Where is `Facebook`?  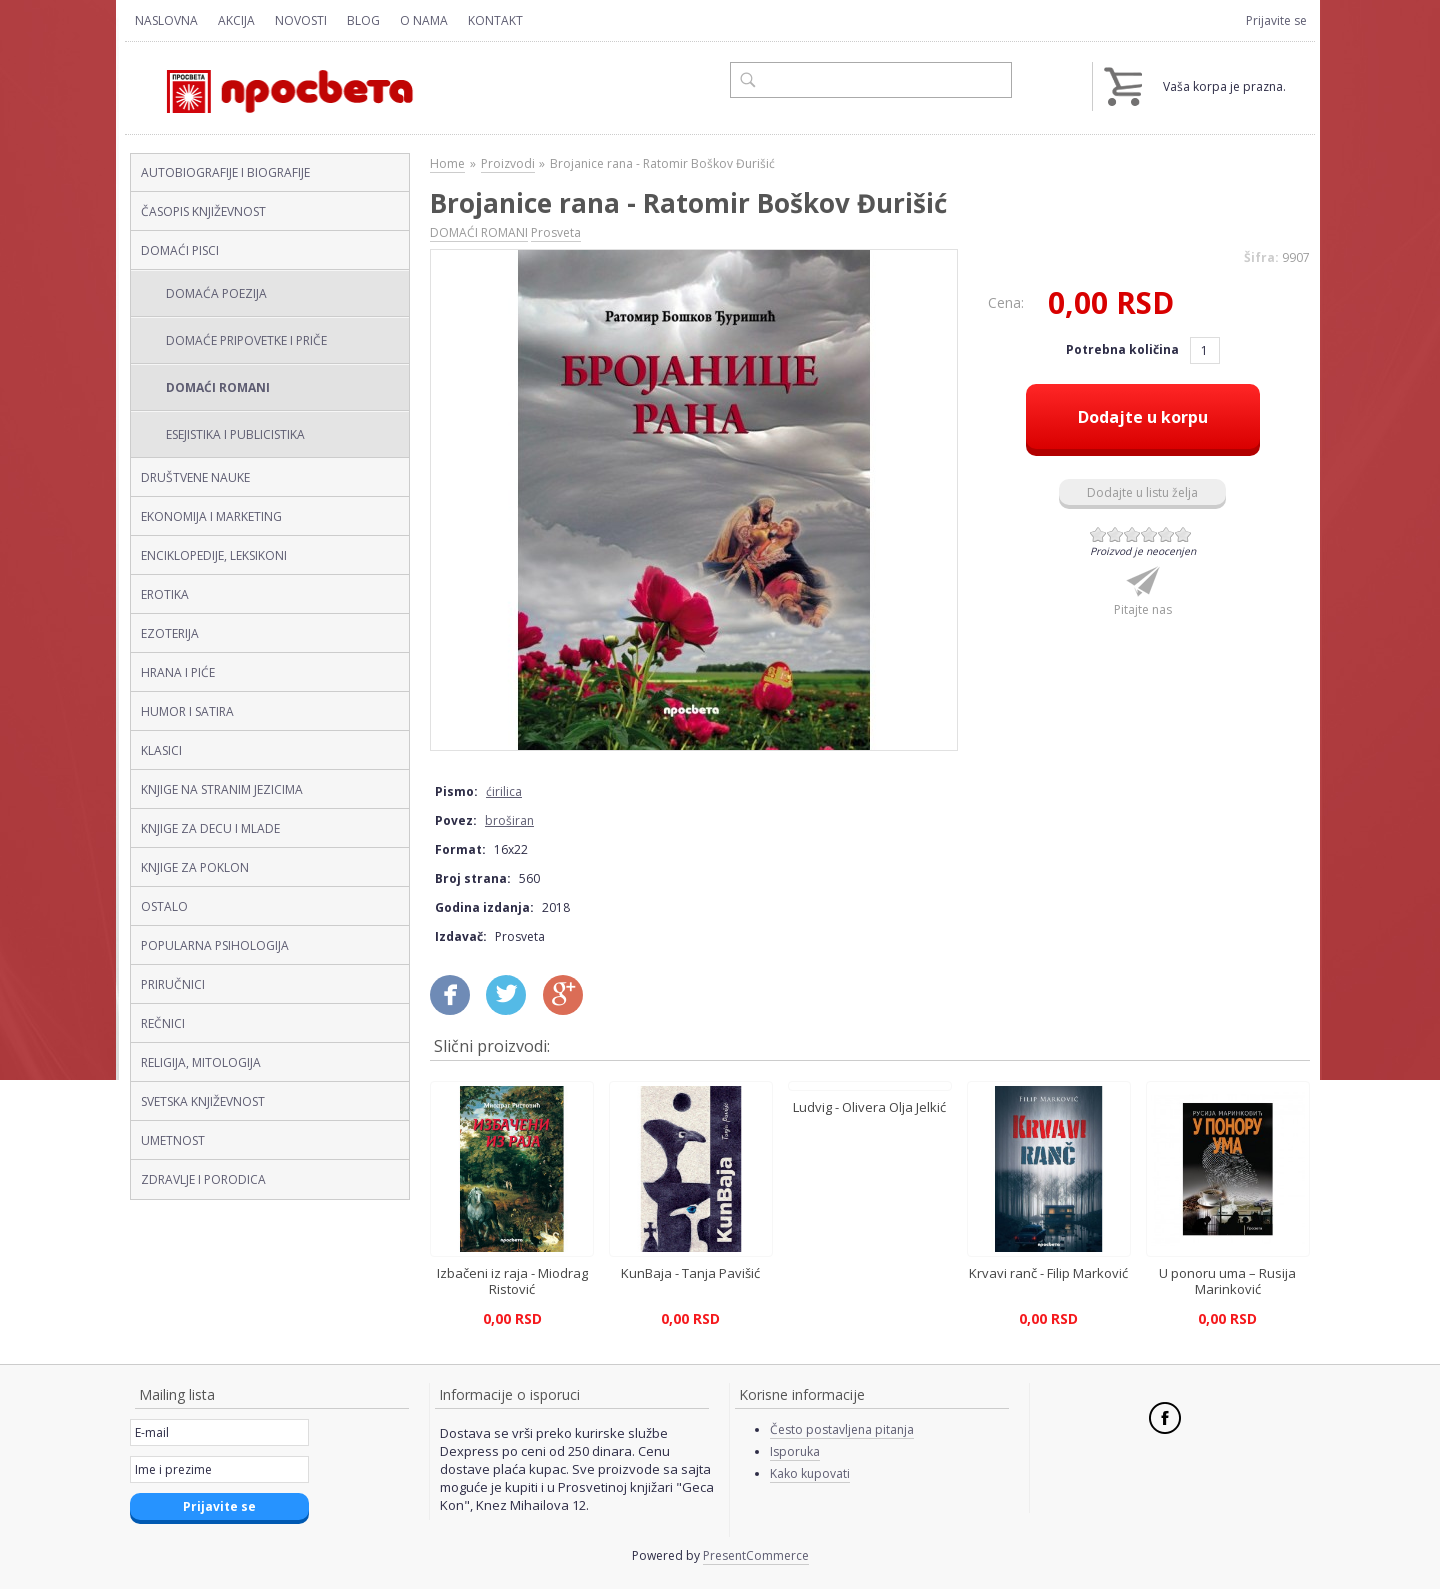
Facebook is located at coordinates (1165, 1418).